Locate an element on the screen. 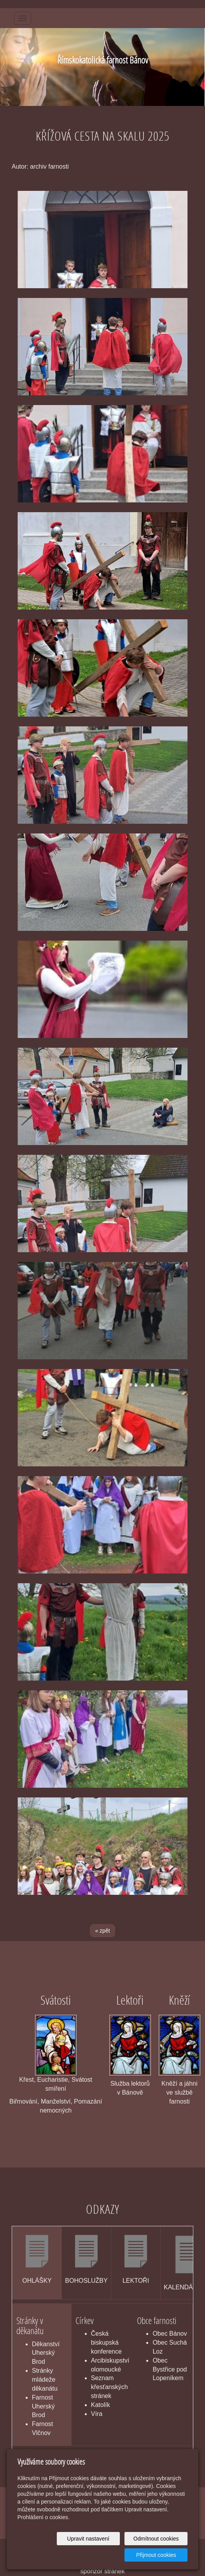 The width and height of the screenshot is (205, 2576). Biřmování is located at coordinates (23, 2101).